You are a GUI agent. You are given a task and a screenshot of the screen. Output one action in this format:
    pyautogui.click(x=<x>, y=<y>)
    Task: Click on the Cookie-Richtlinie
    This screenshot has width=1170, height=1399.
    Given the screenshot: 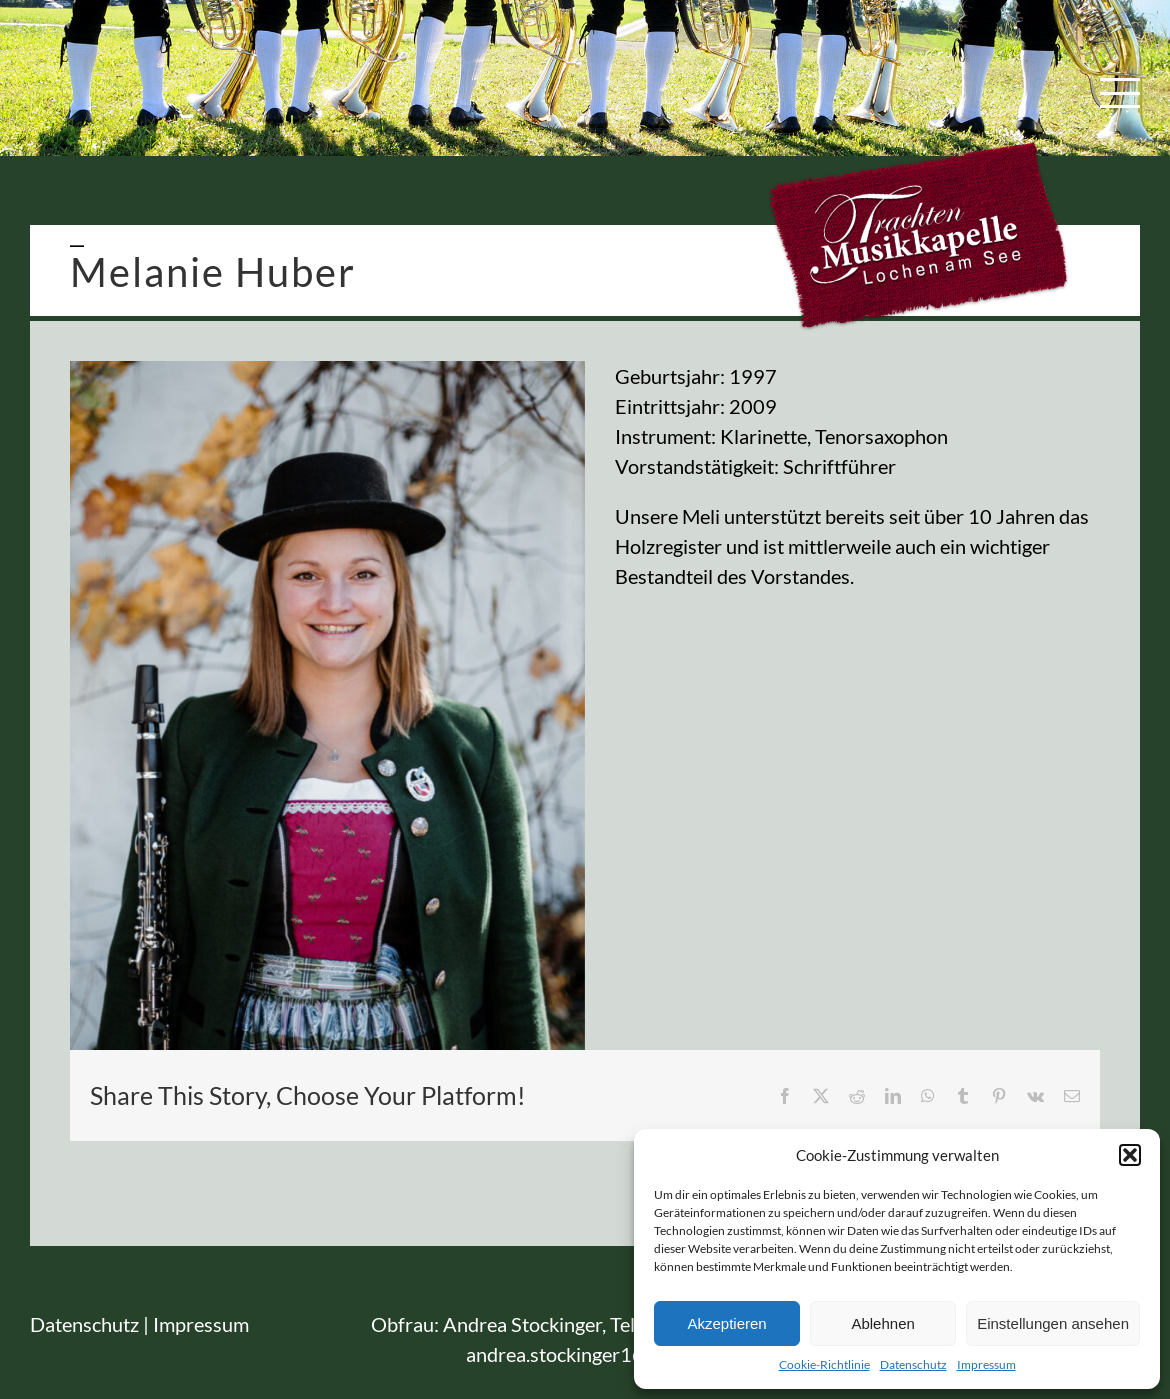 What is the action you would take?
    pyautogui.click(x=824, y=1364)
    